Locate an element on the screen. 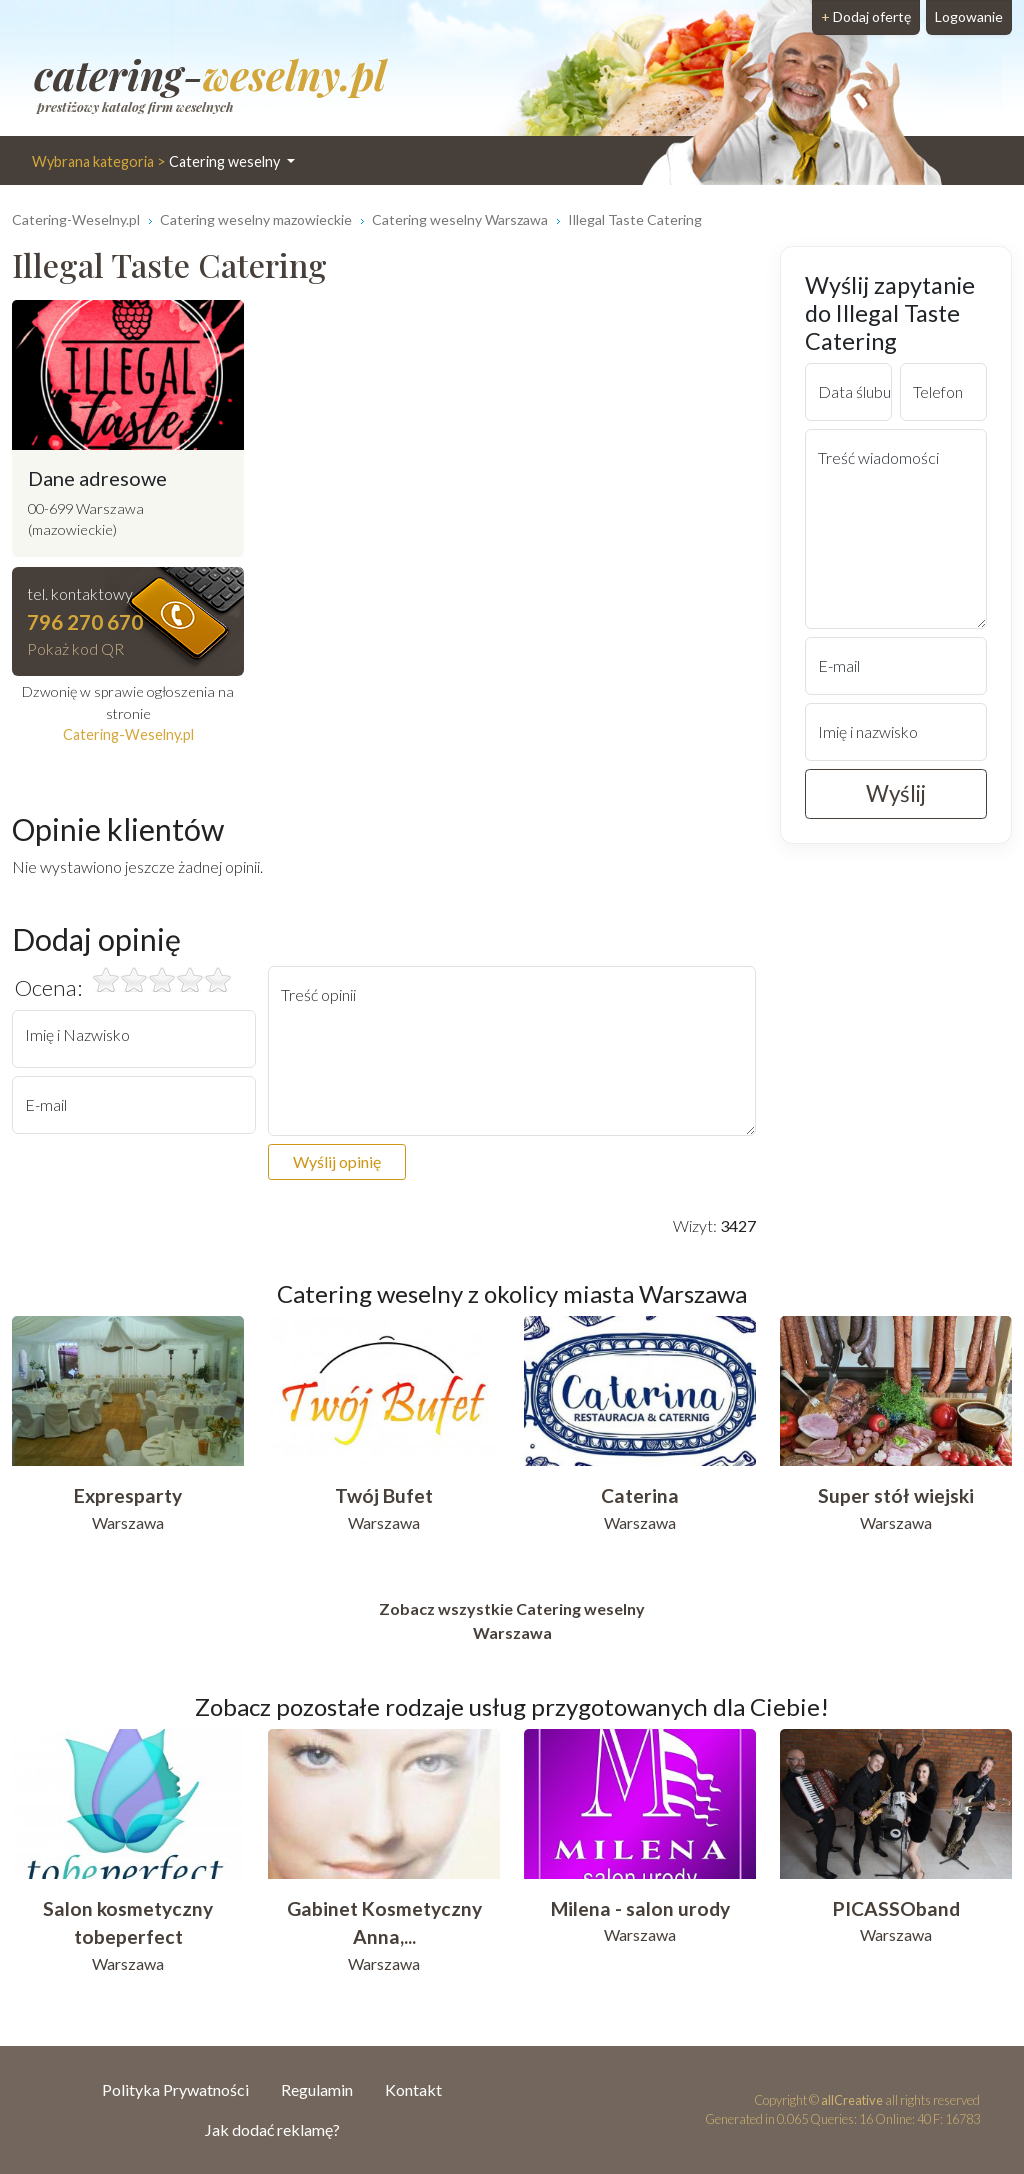 This screenshot has height=2174, width=1024. Kontakt is located at coordinates (413, 2089).